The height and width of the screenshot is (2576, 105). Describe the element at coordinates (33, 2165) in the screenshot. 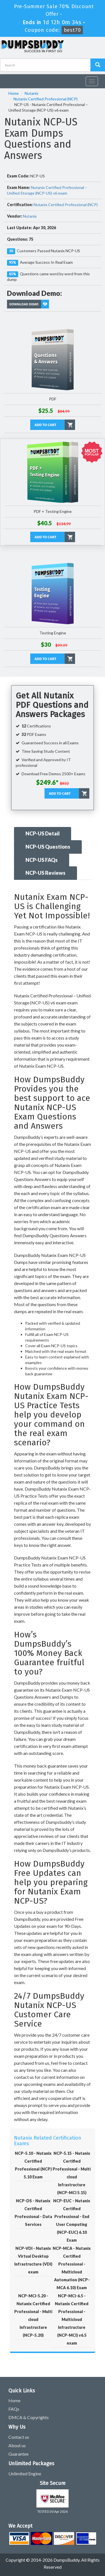

I see `NCP-5.10 - Nutanix Certified Professional (NCP) 5.10 Exam` at that location.